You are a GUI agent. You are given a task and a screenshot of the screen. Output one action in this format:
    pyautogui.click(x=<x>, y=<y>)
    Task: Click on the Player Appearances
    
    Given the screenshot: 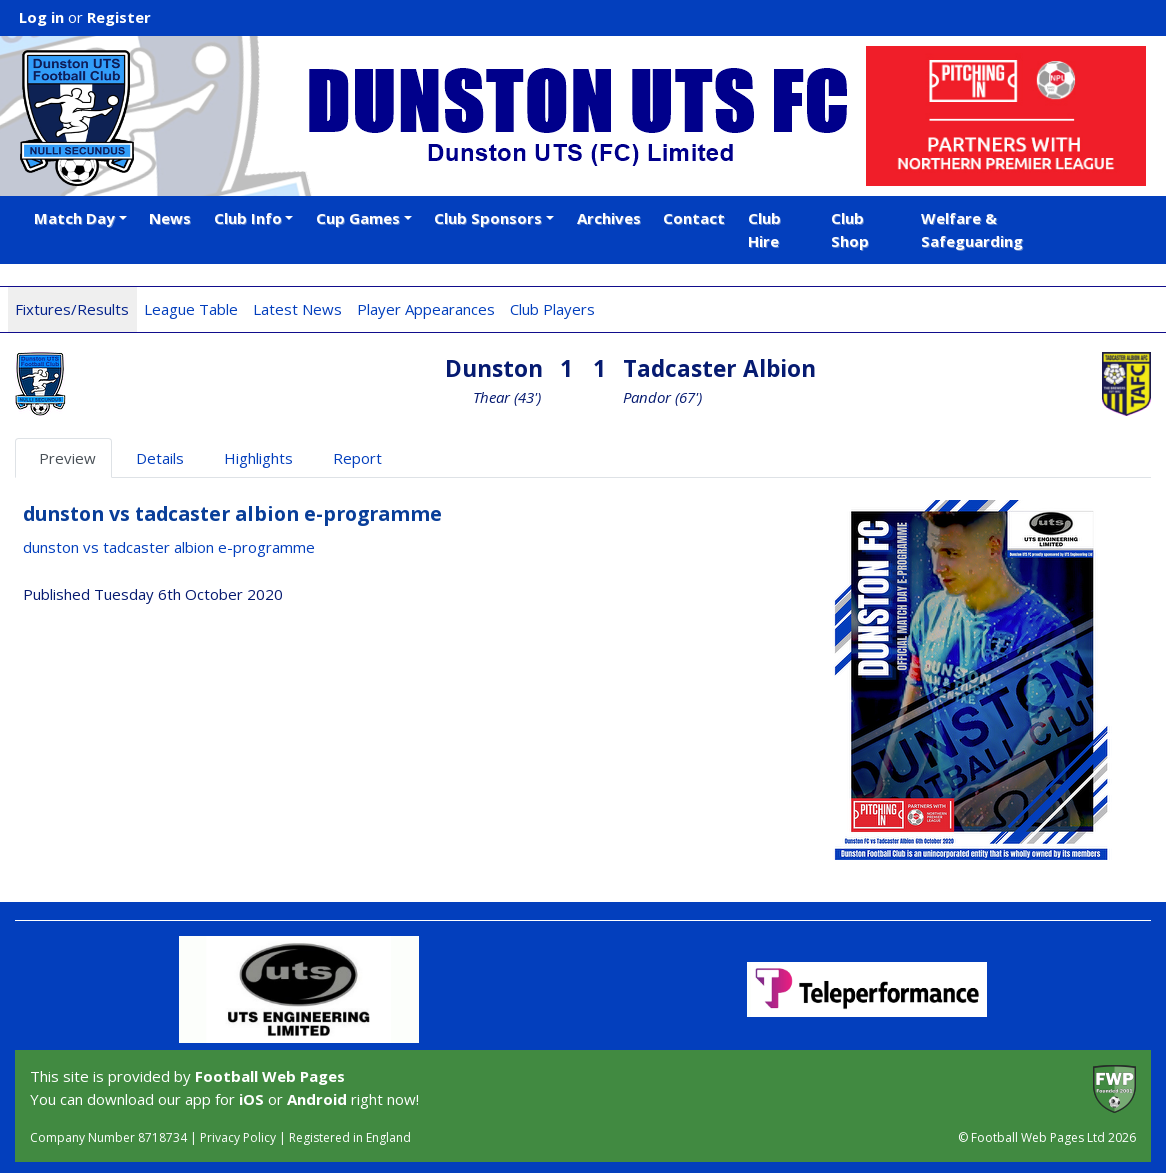 What is the action you would take?
    pyautogui.click(x=426, y=309)
    